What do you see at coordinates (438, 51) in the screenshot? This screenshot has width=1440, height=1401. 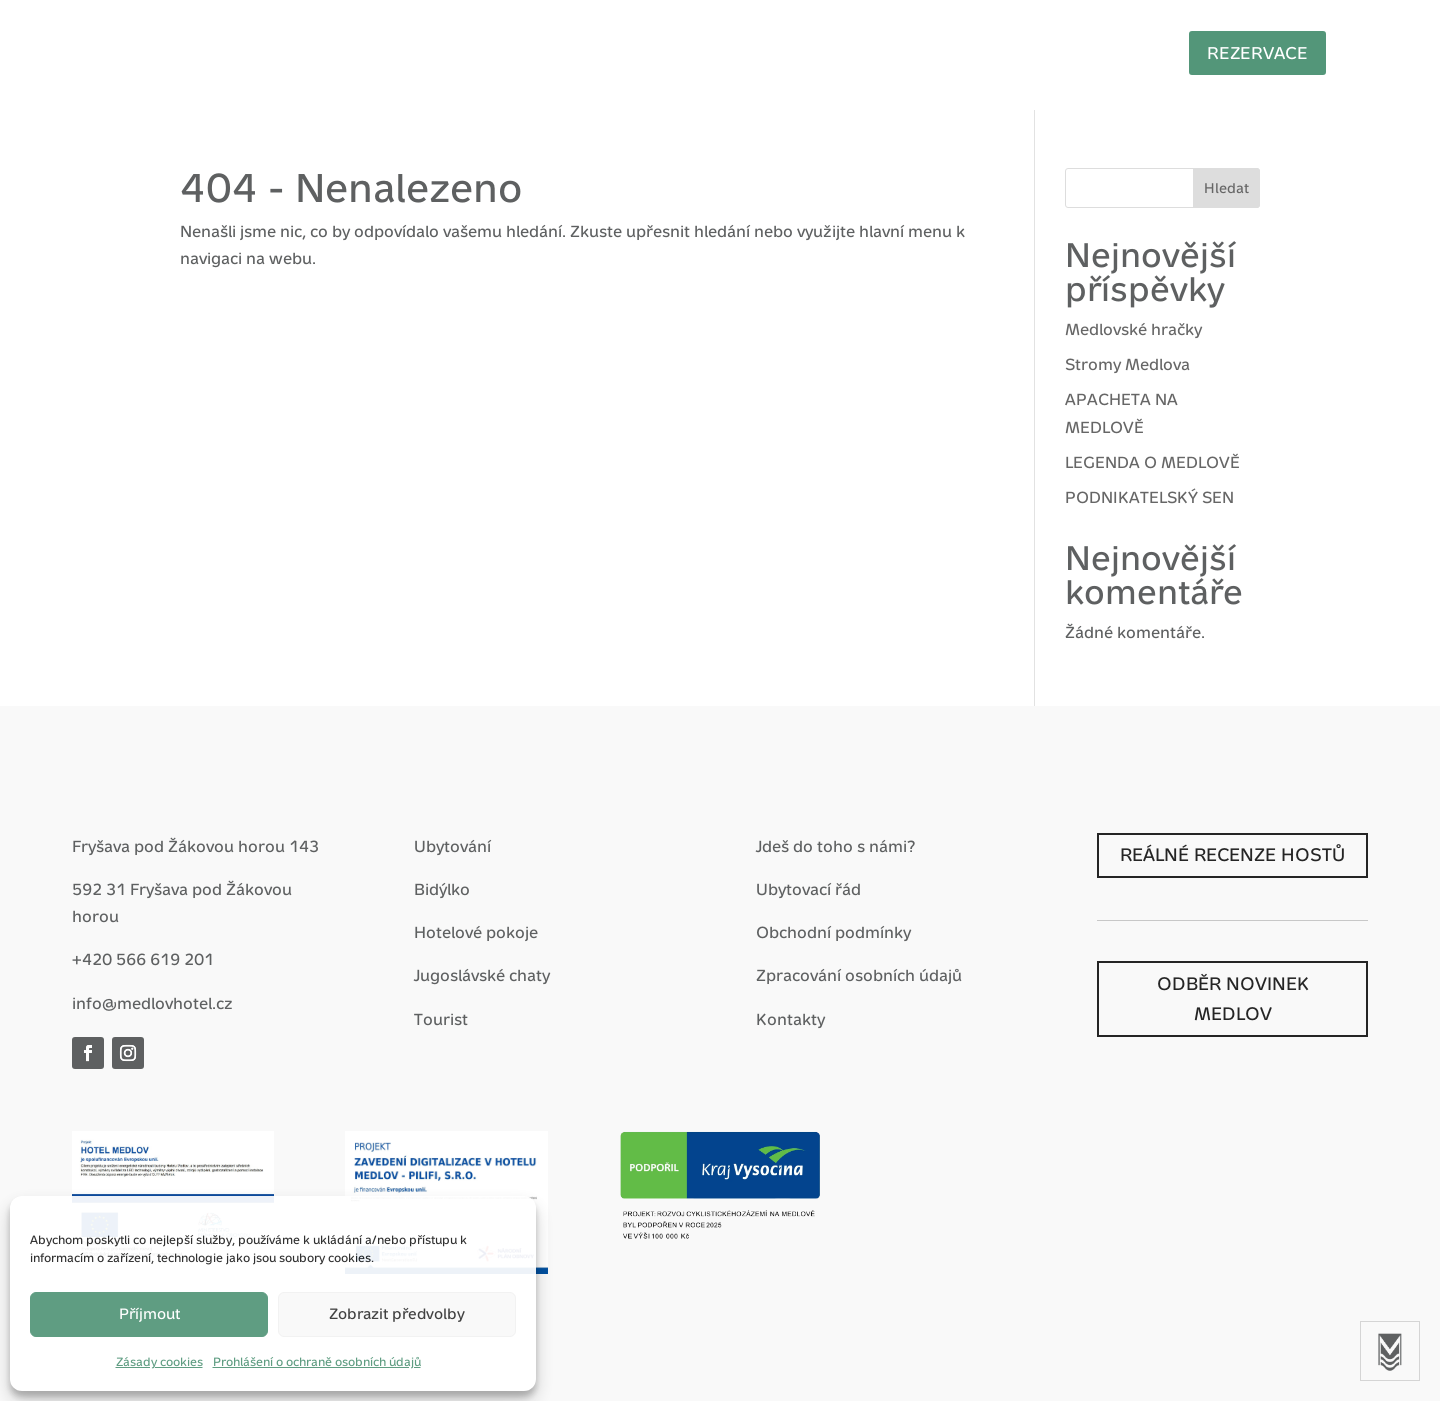 I see `Hotel Medlov` at bounding box center [438, 51].